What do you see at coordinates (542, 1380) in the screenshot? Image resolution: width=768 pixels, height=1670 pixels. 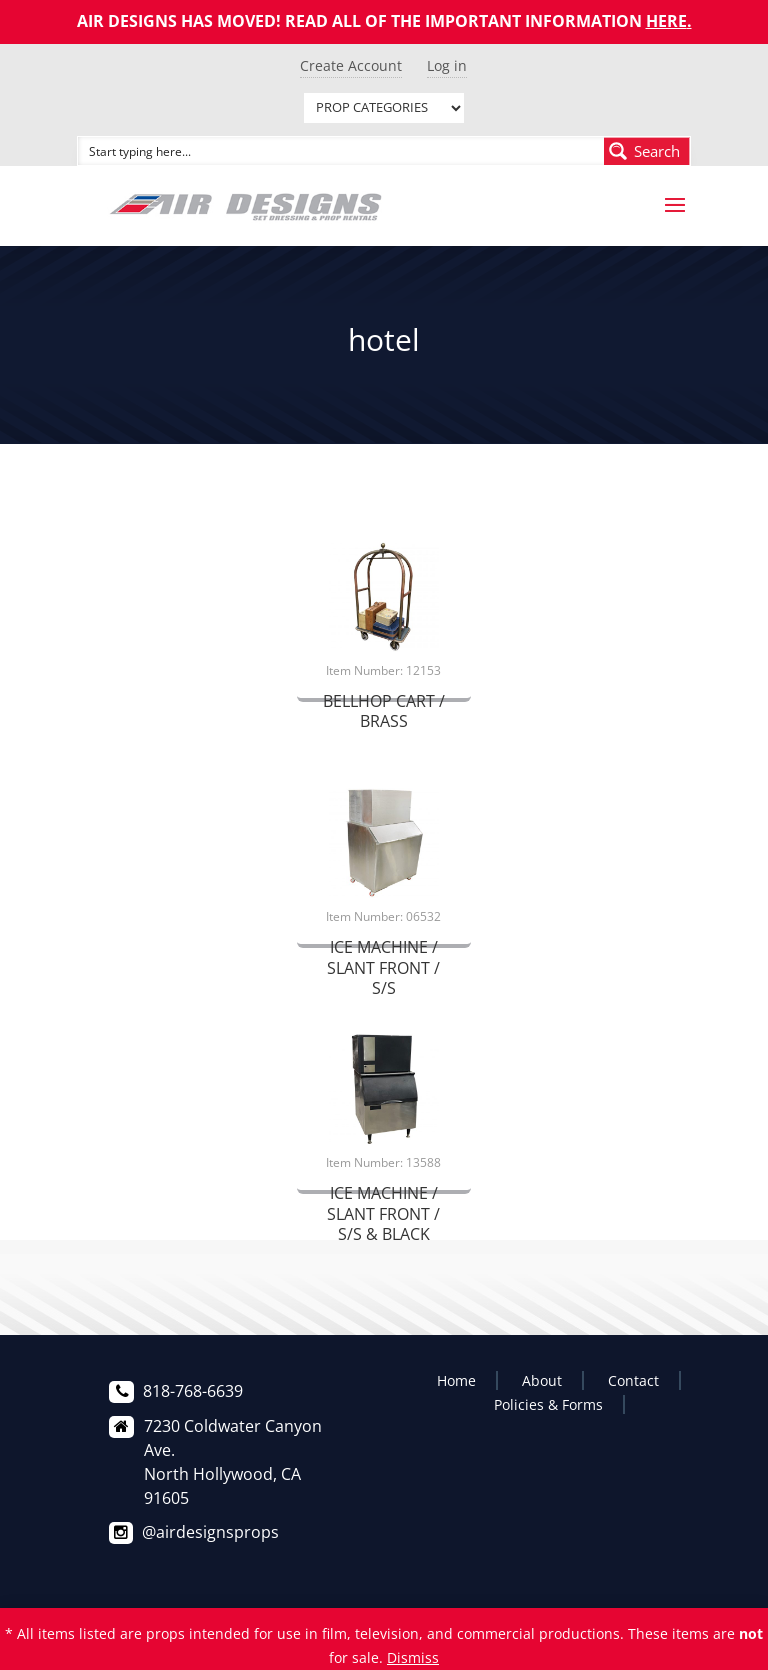 I see `About` at bounding box center [542, 1380].